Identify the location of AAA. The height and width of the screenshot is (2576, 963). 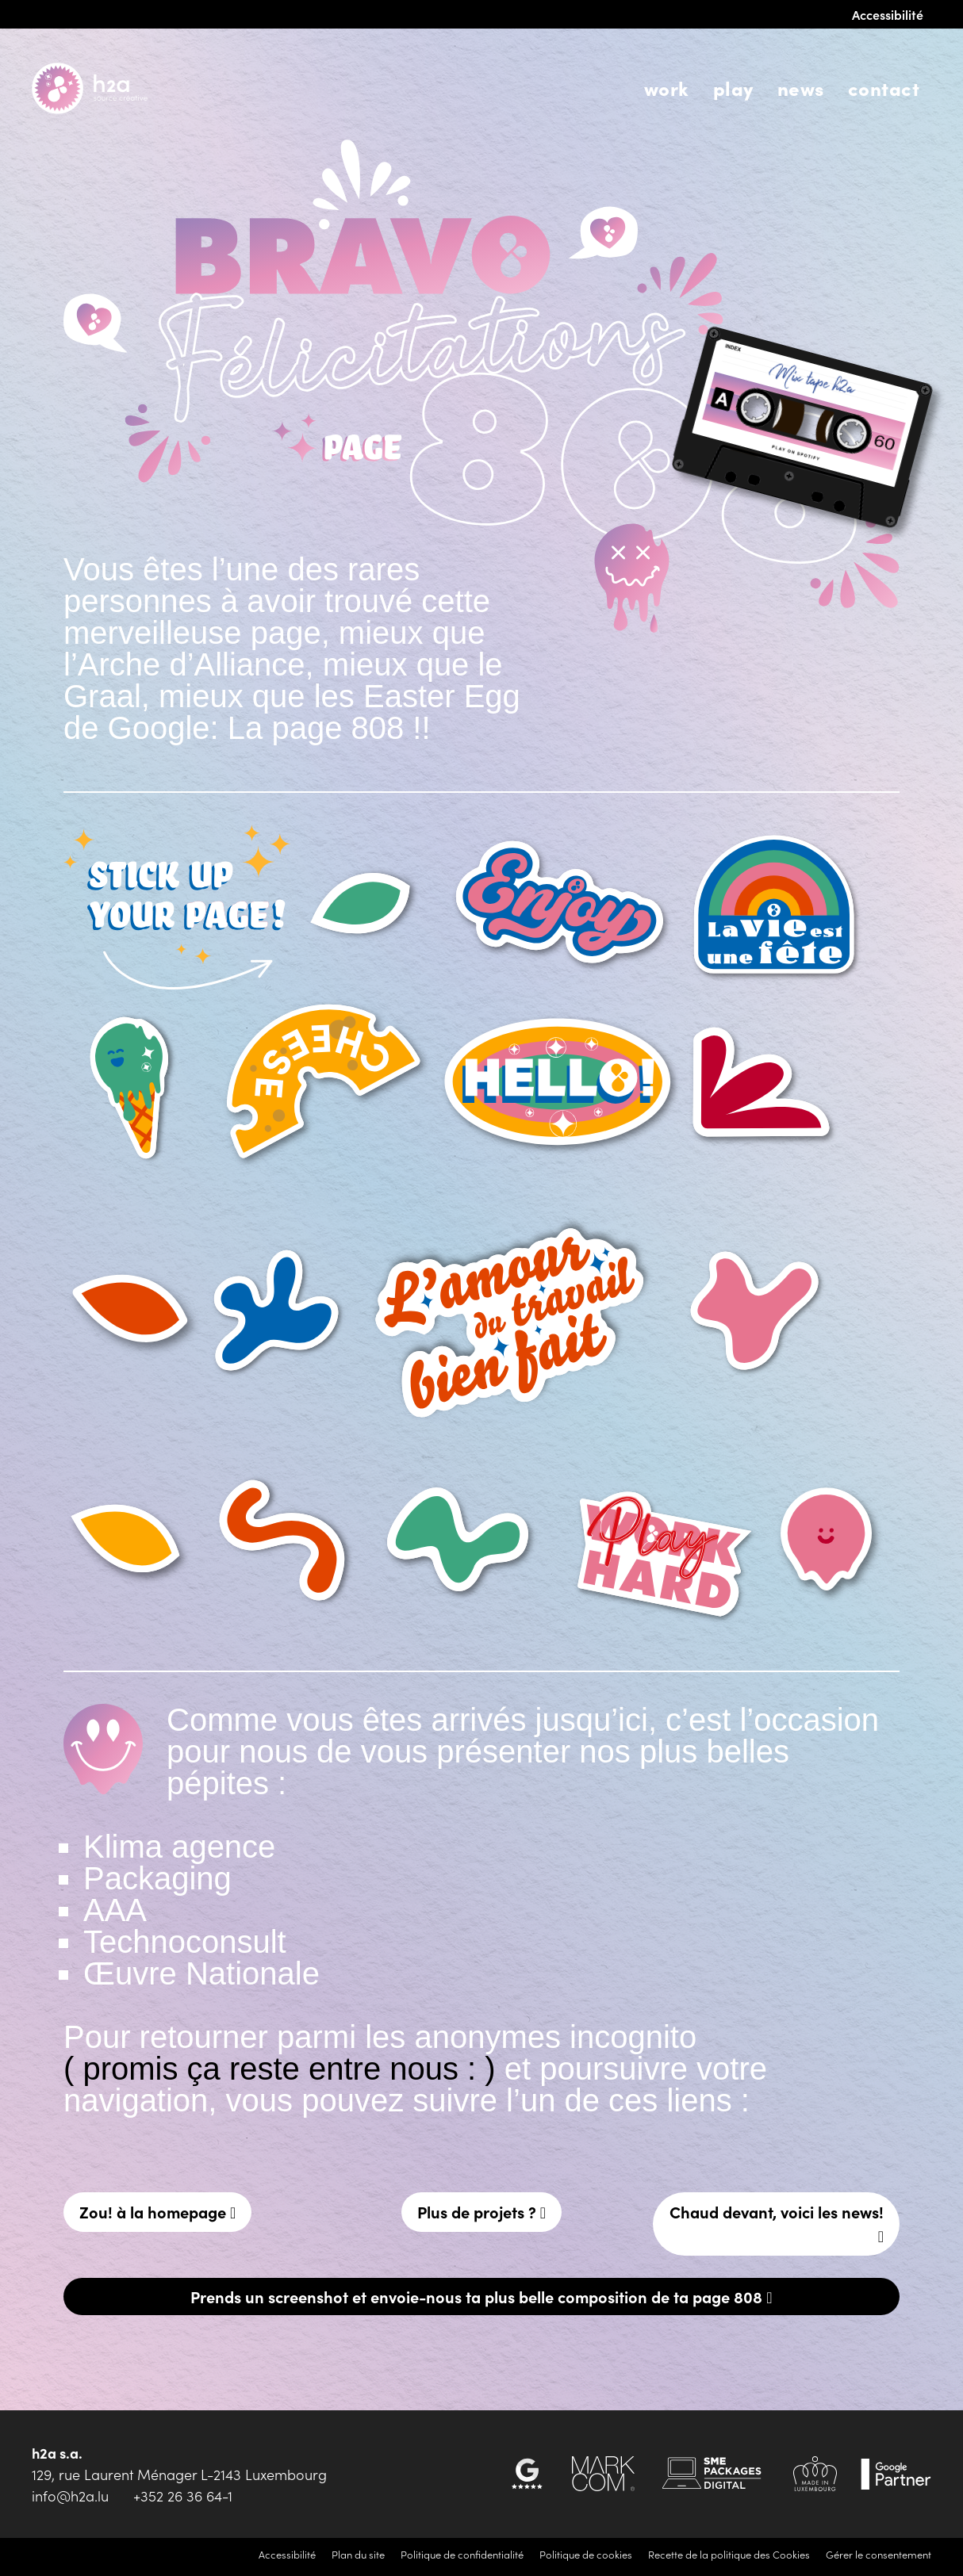
(115, 1910).